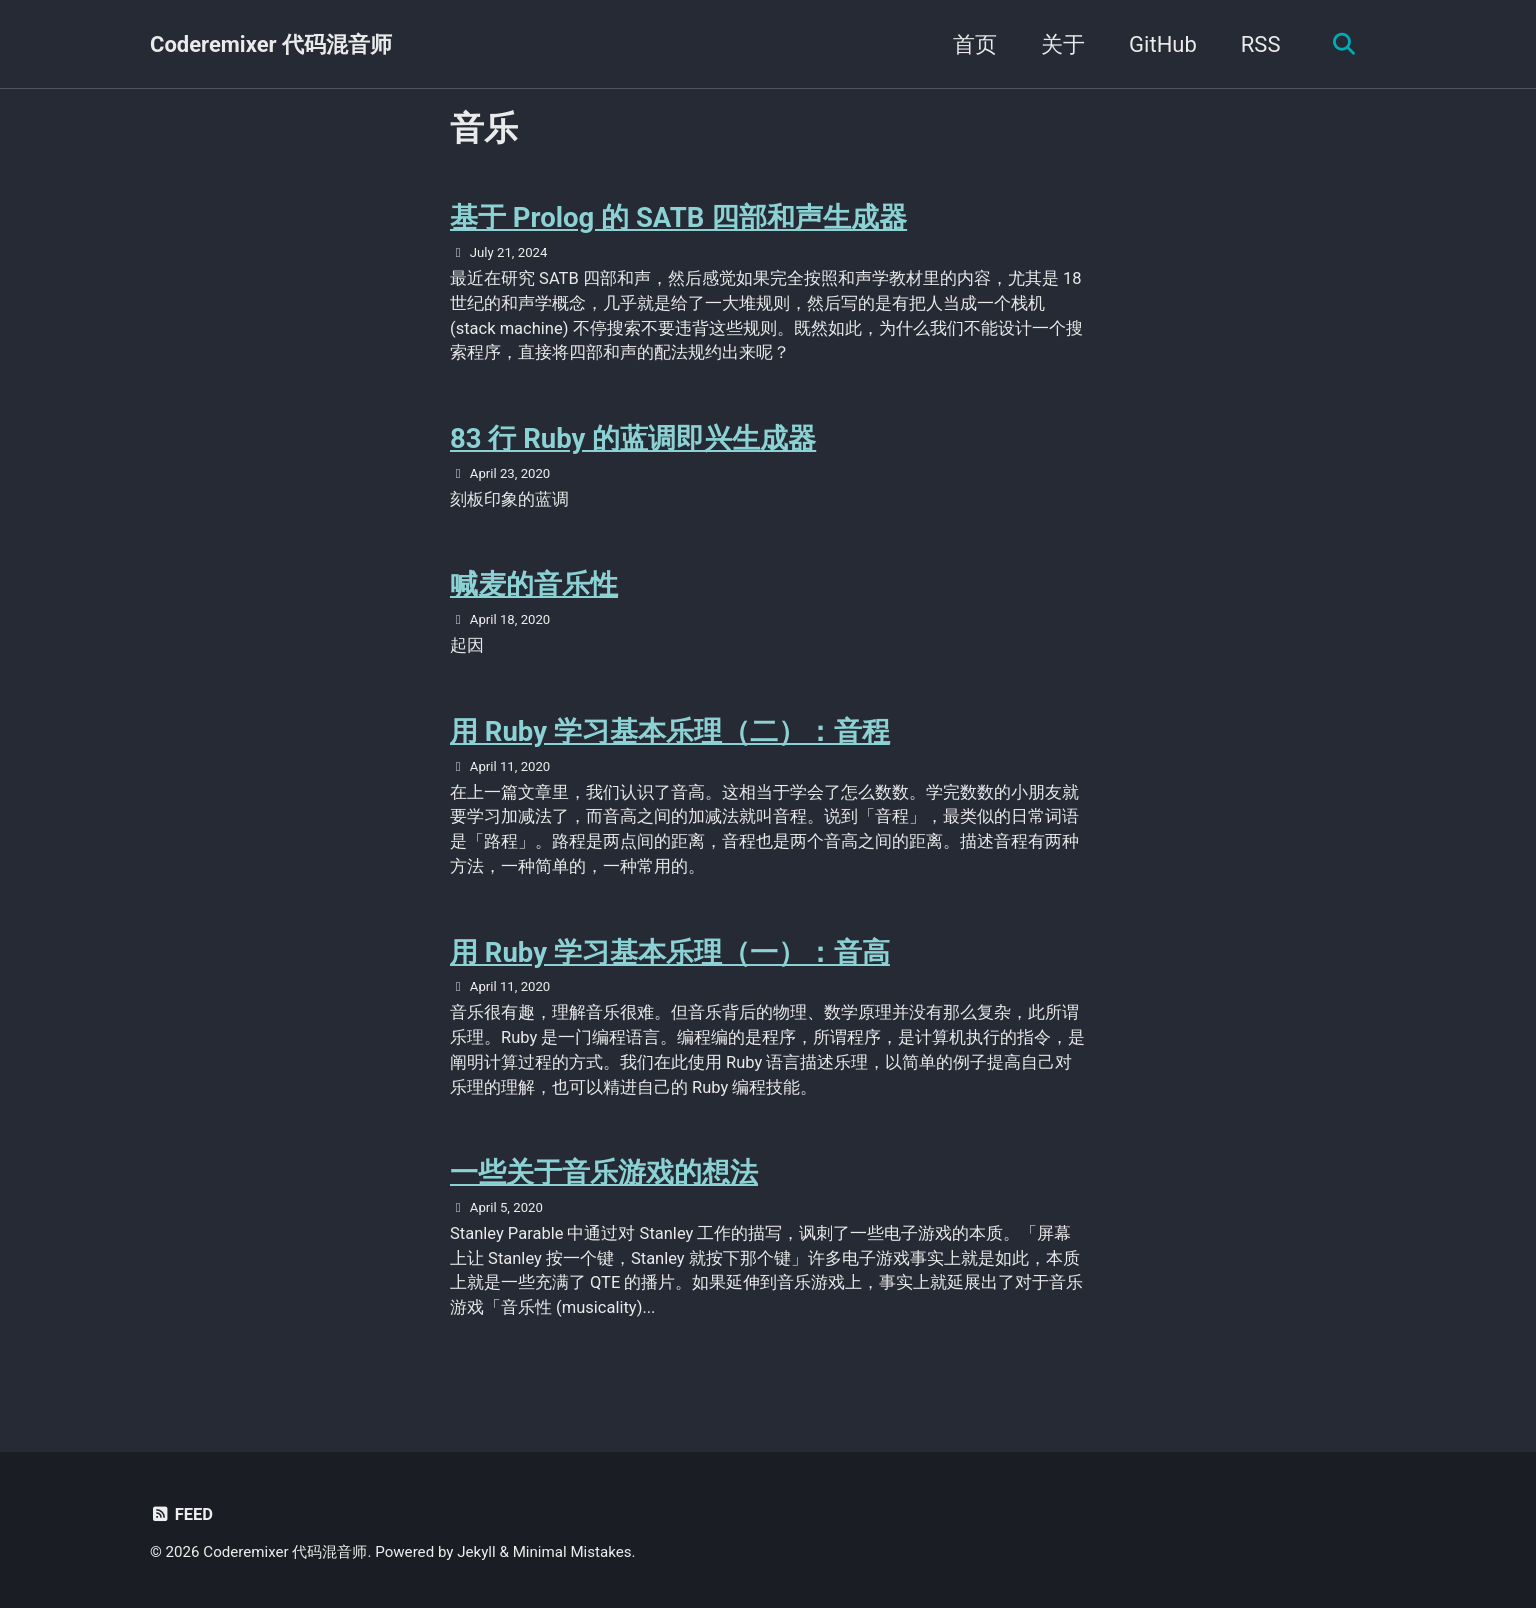 This screenshot has height=1608, width=1536. I want to click on 首页, so click(975, 44).